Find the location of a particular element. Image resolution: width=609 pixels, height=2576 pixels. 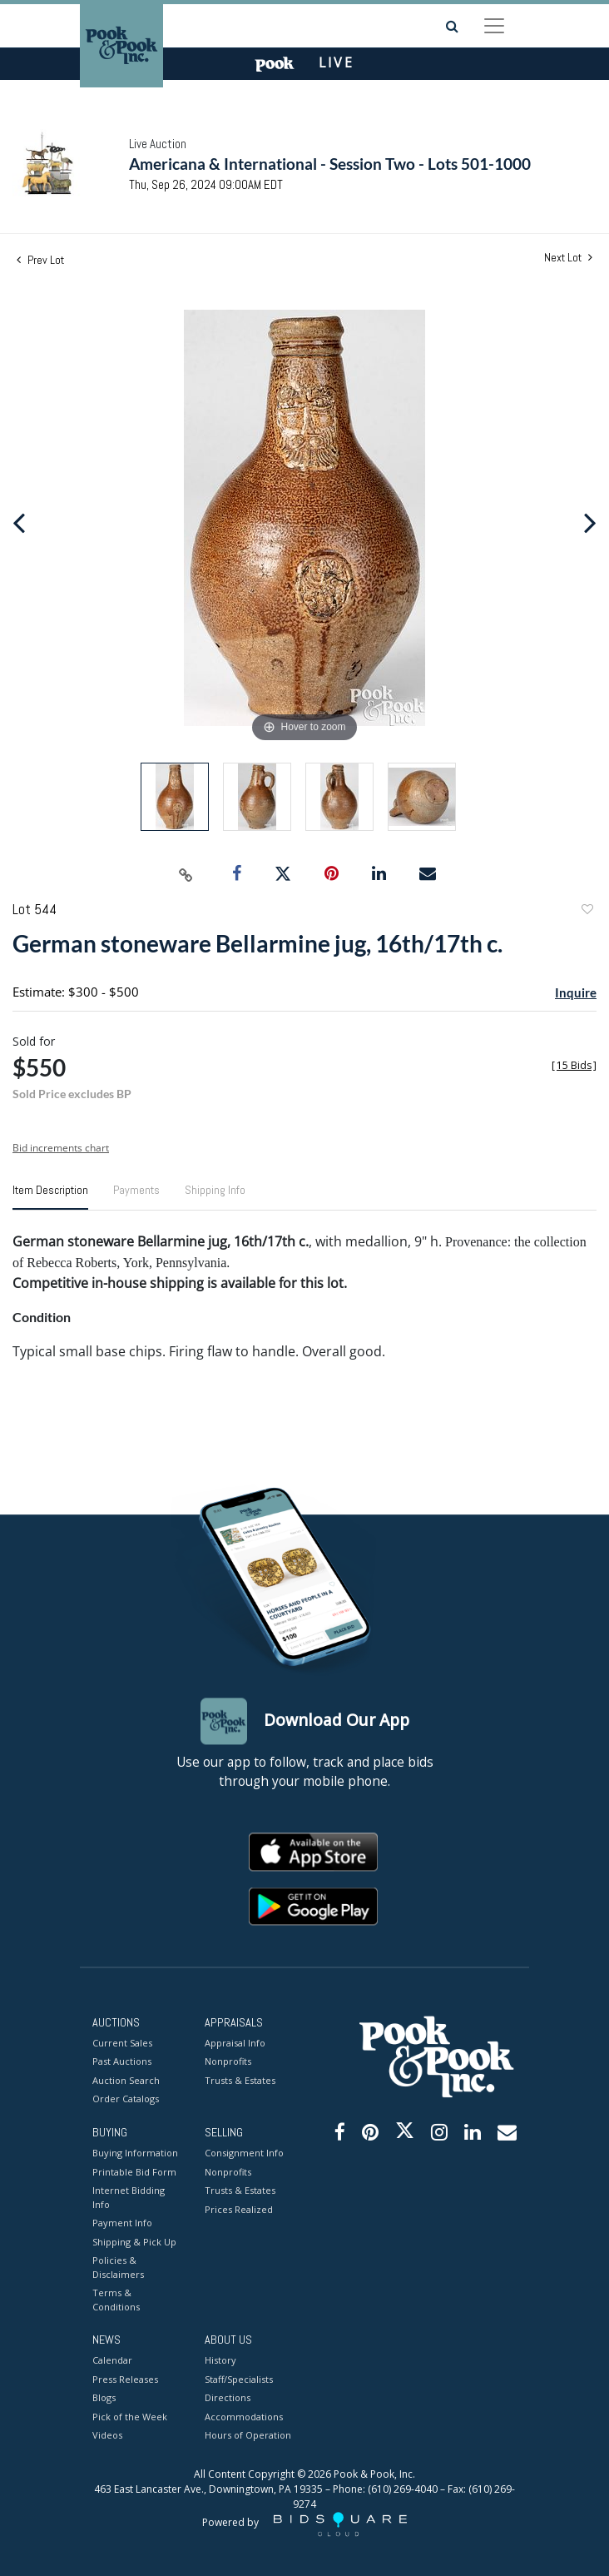

Order Catalogs is located at coordinates (125, 2099).